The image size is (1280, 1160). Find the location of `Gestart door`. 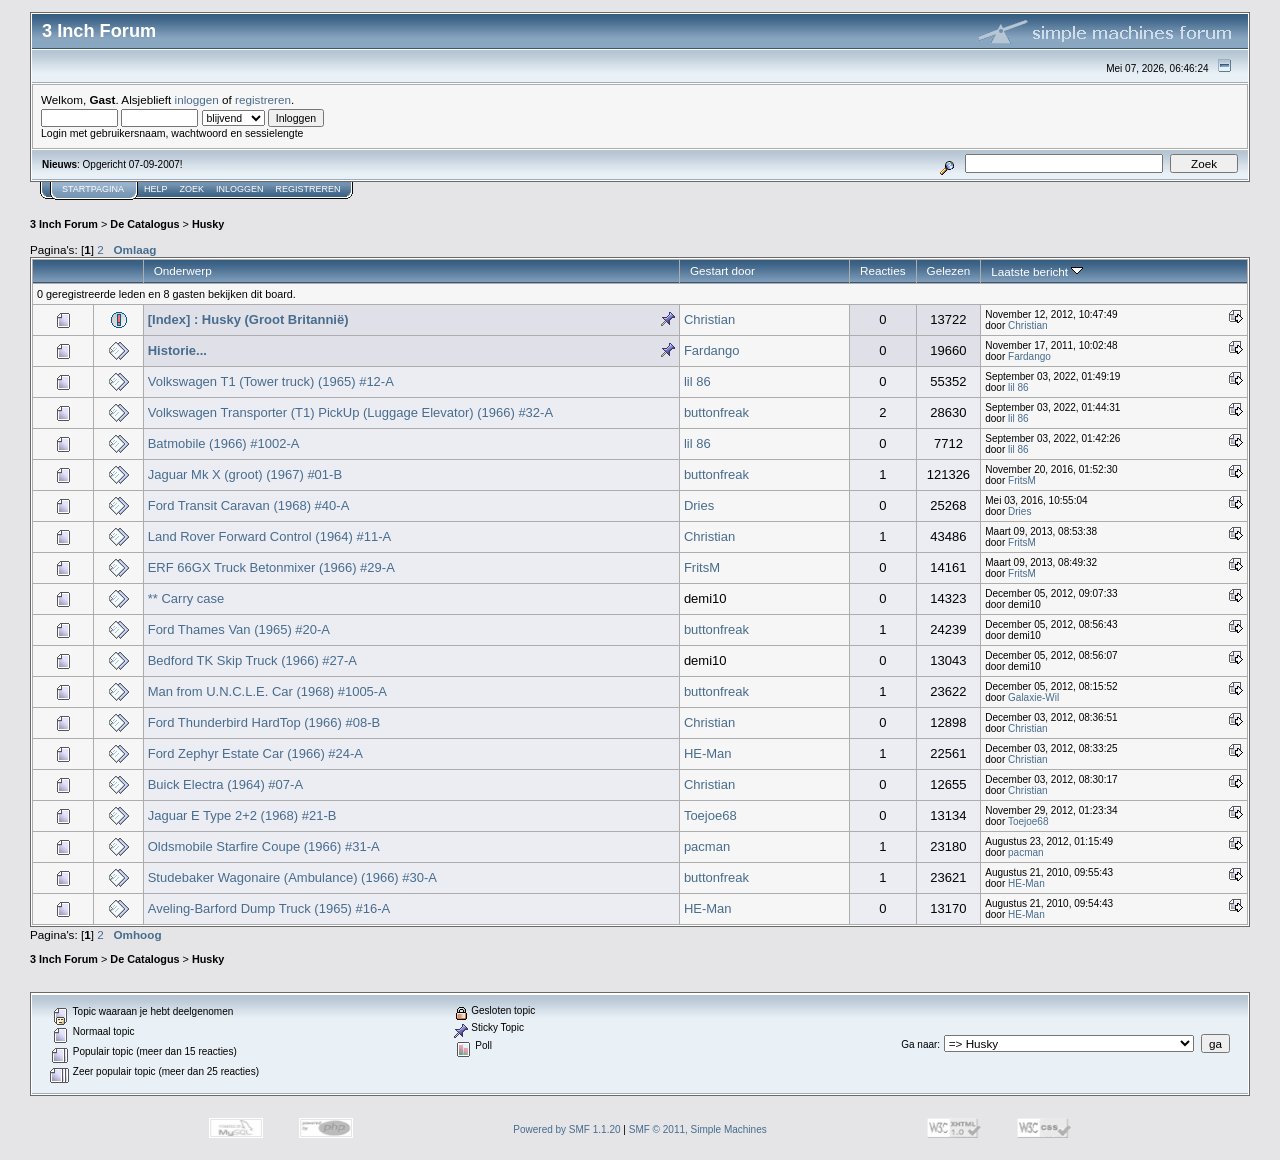

Gestart door is located at coordinates (722, 270).